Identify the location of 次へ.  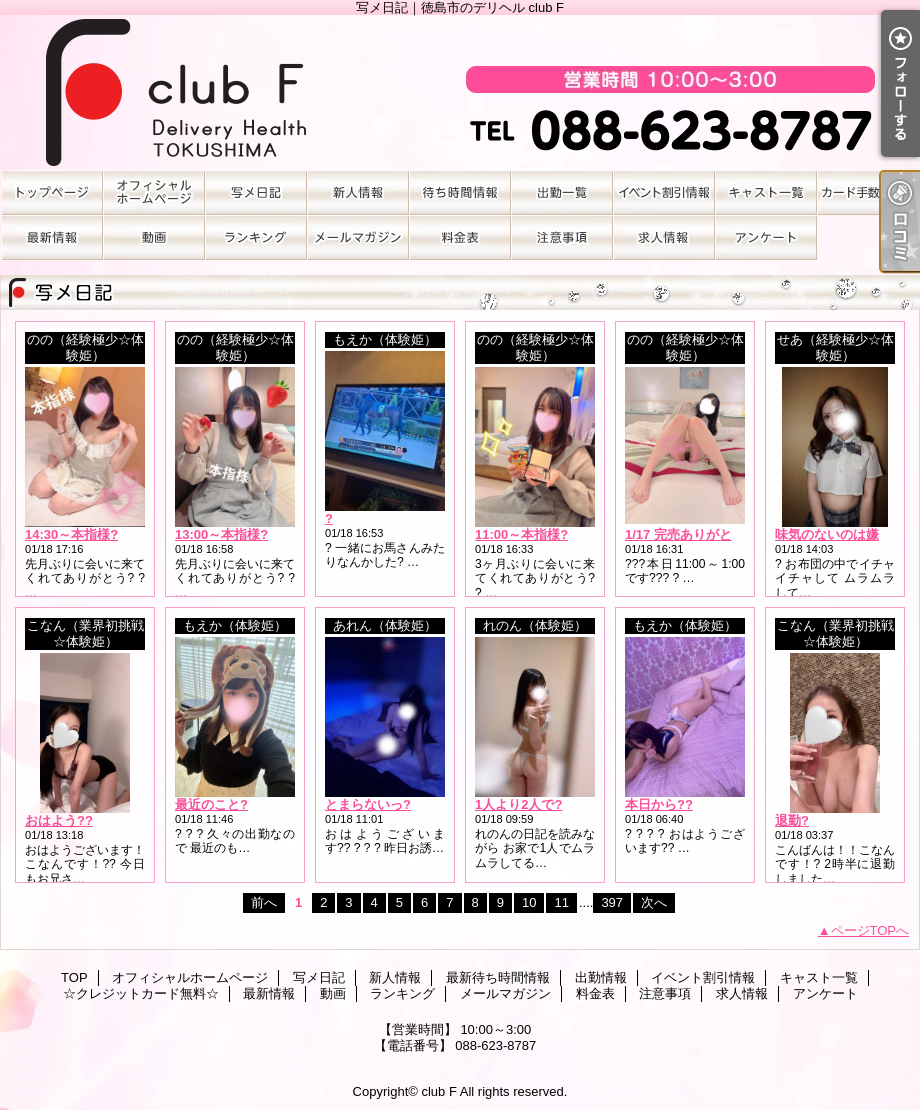
(654, 902).